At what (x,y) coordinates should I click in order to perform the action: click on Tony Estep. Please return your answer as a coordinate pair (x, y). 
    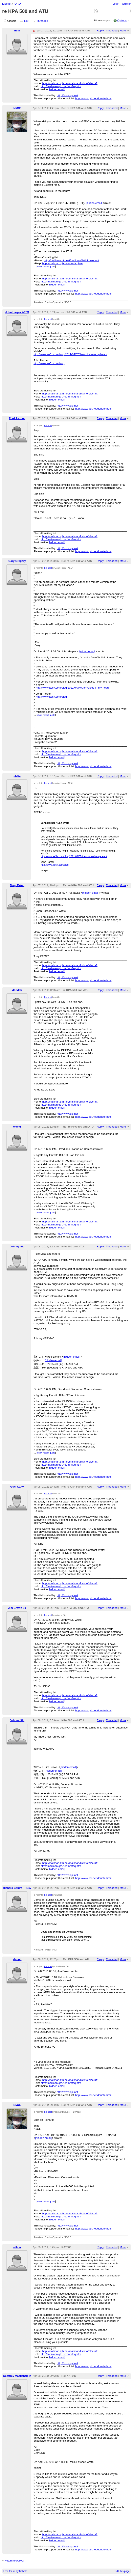
    Looking at the image, I should click on (17, 885).